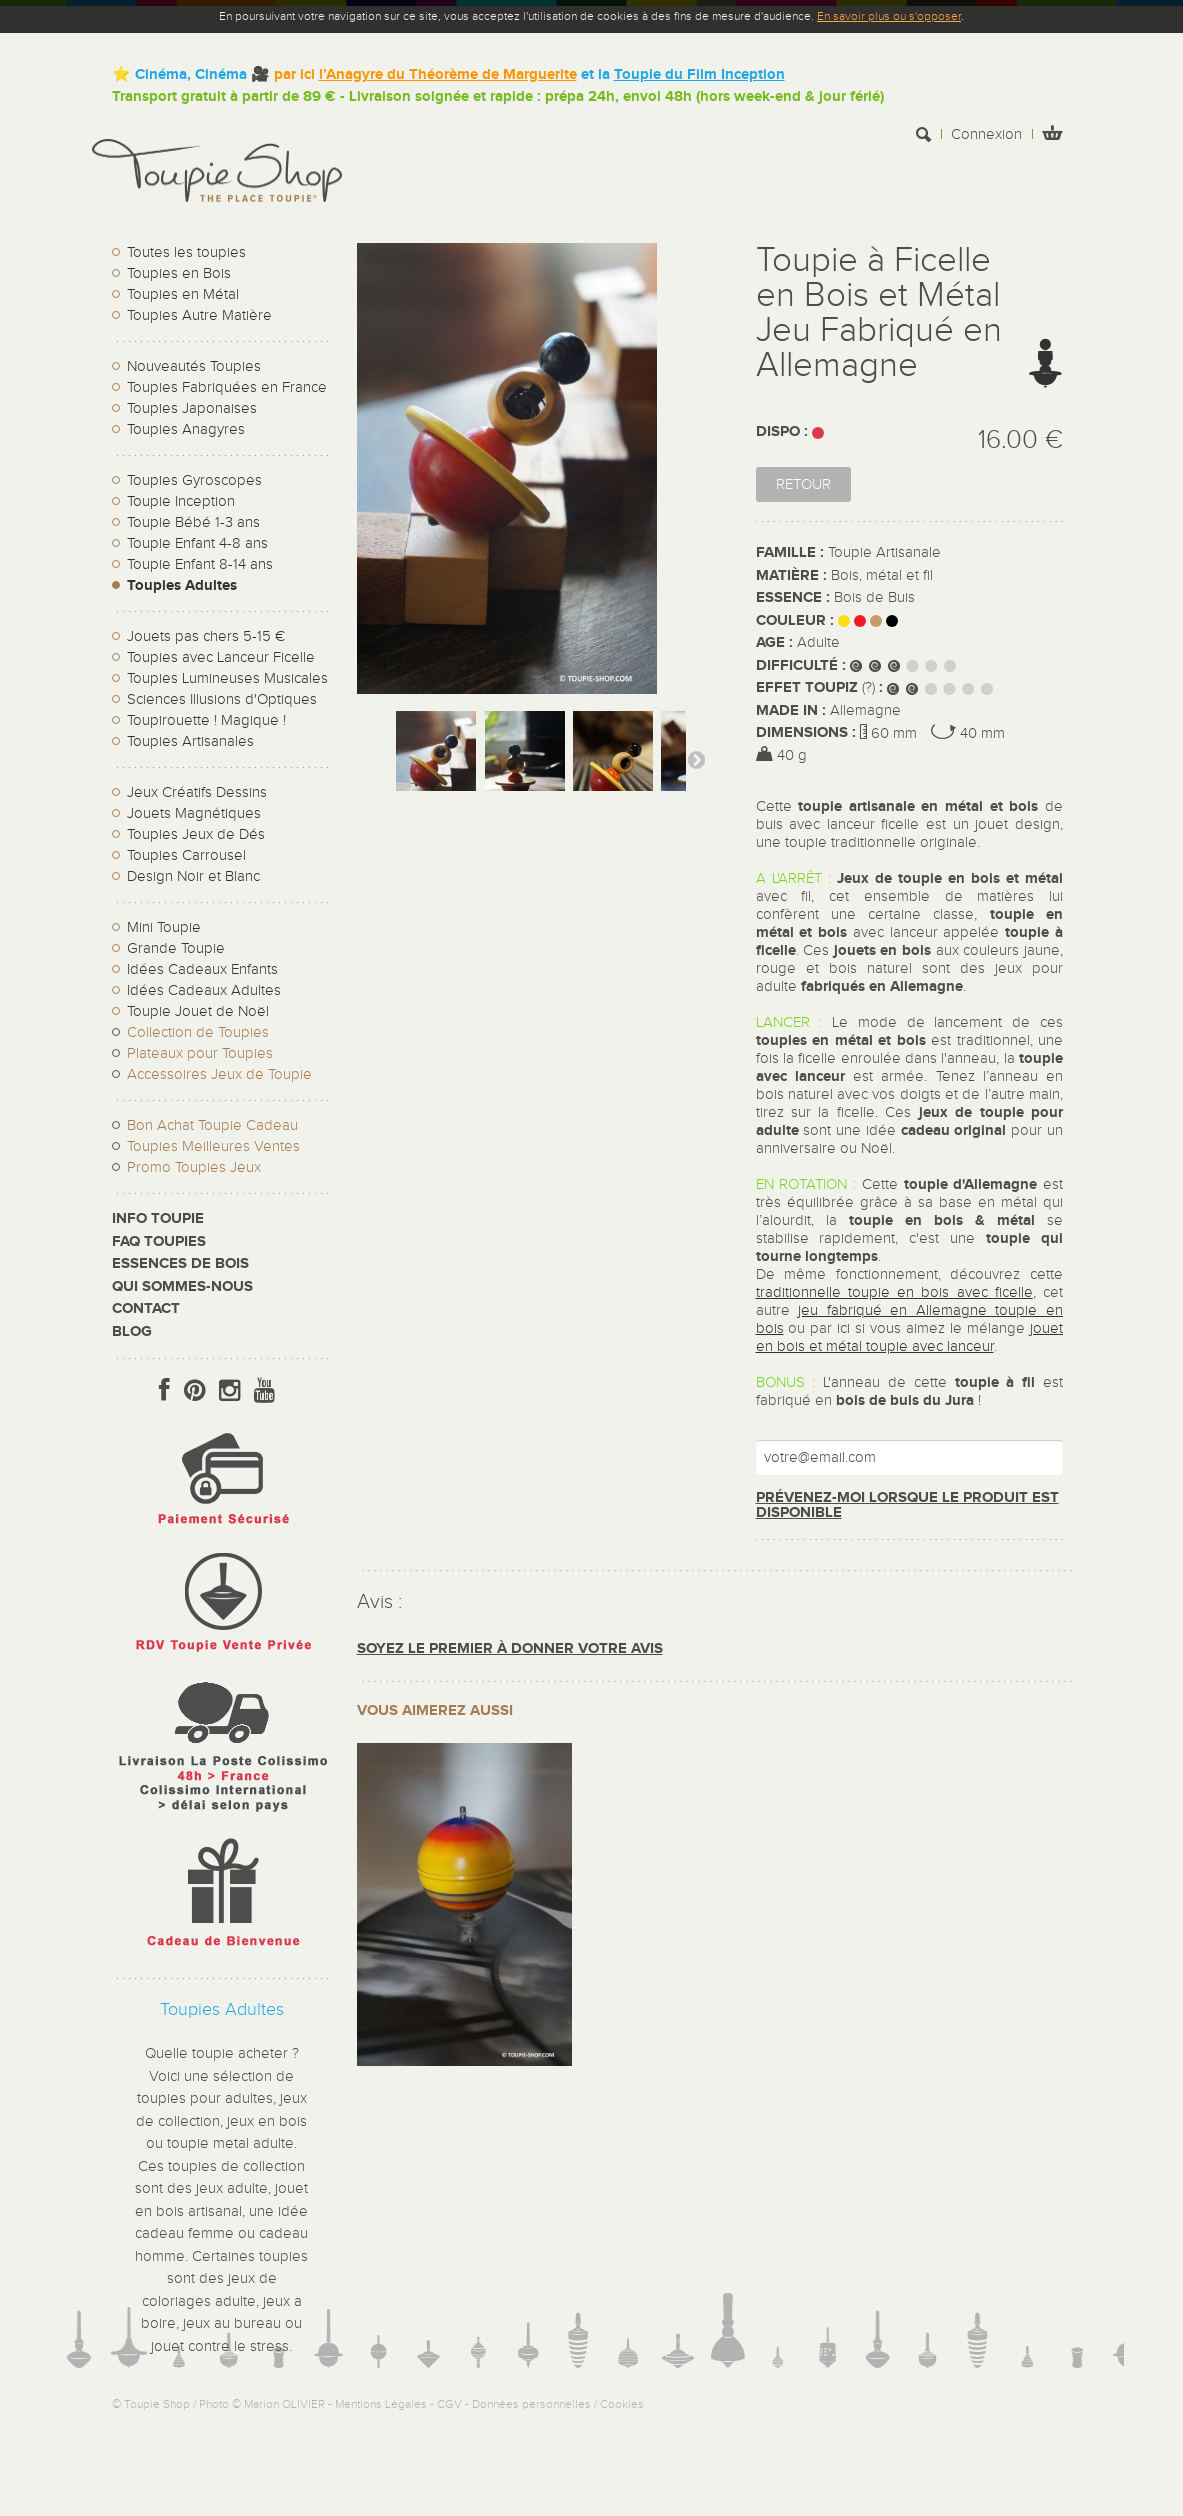  Describe the element at coordinates (194, 480) in the screenshot. I see `Toupies Gyroscopes` at that location.